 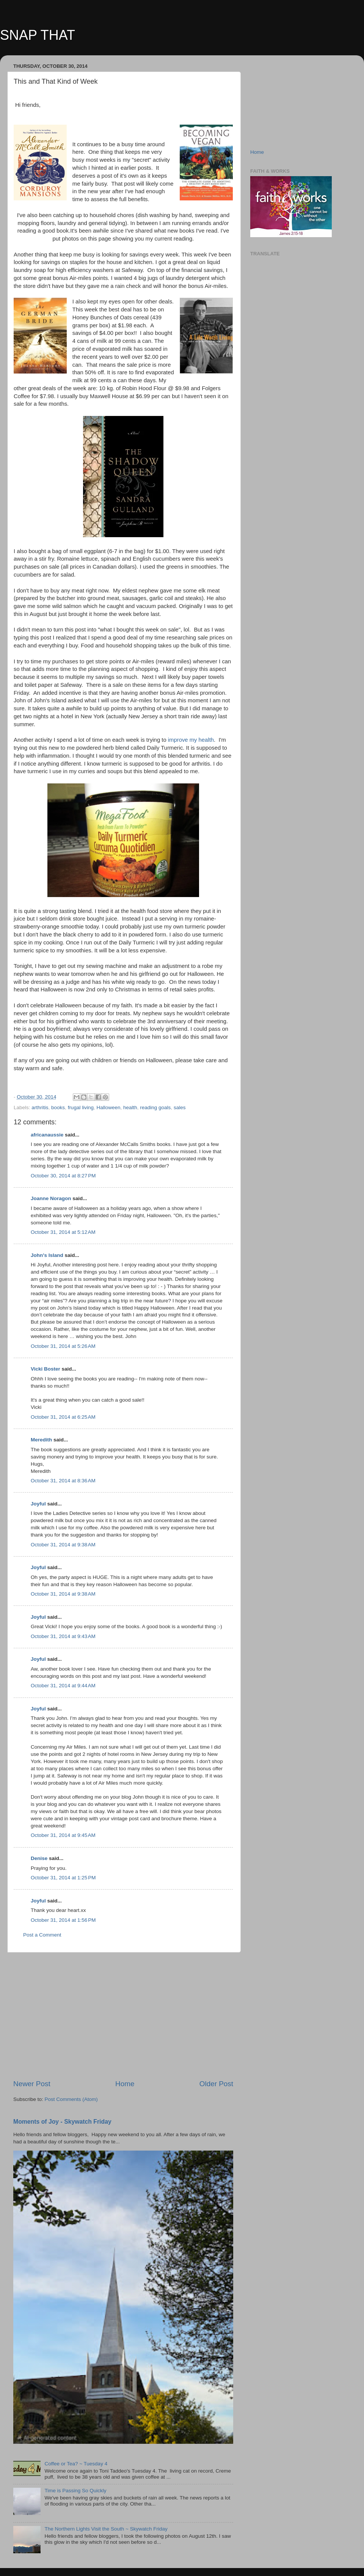 I want to click on Time is Passing So Quickly, so click(x=75, y=2490).